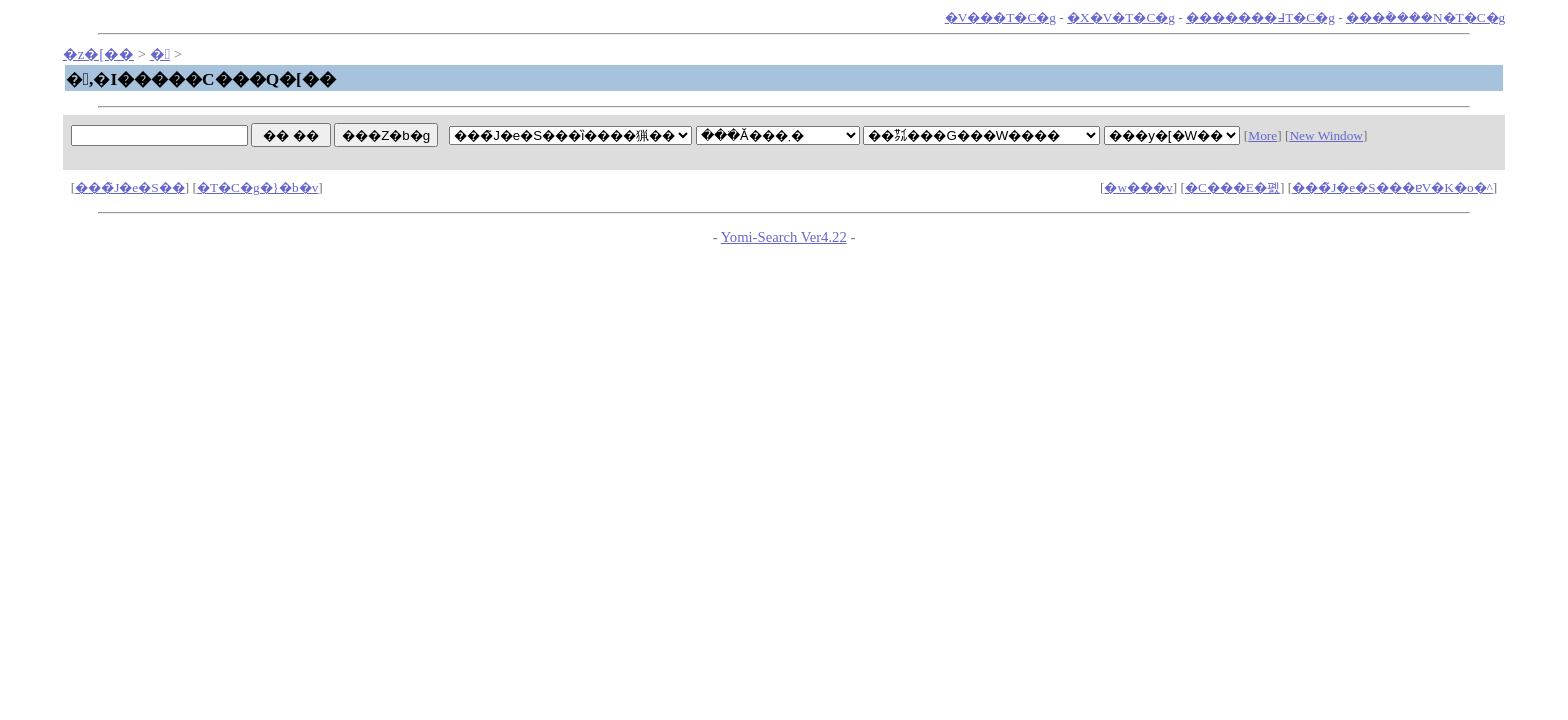  I want to click on �T�C�g�}�b�v, so click(257, 187).